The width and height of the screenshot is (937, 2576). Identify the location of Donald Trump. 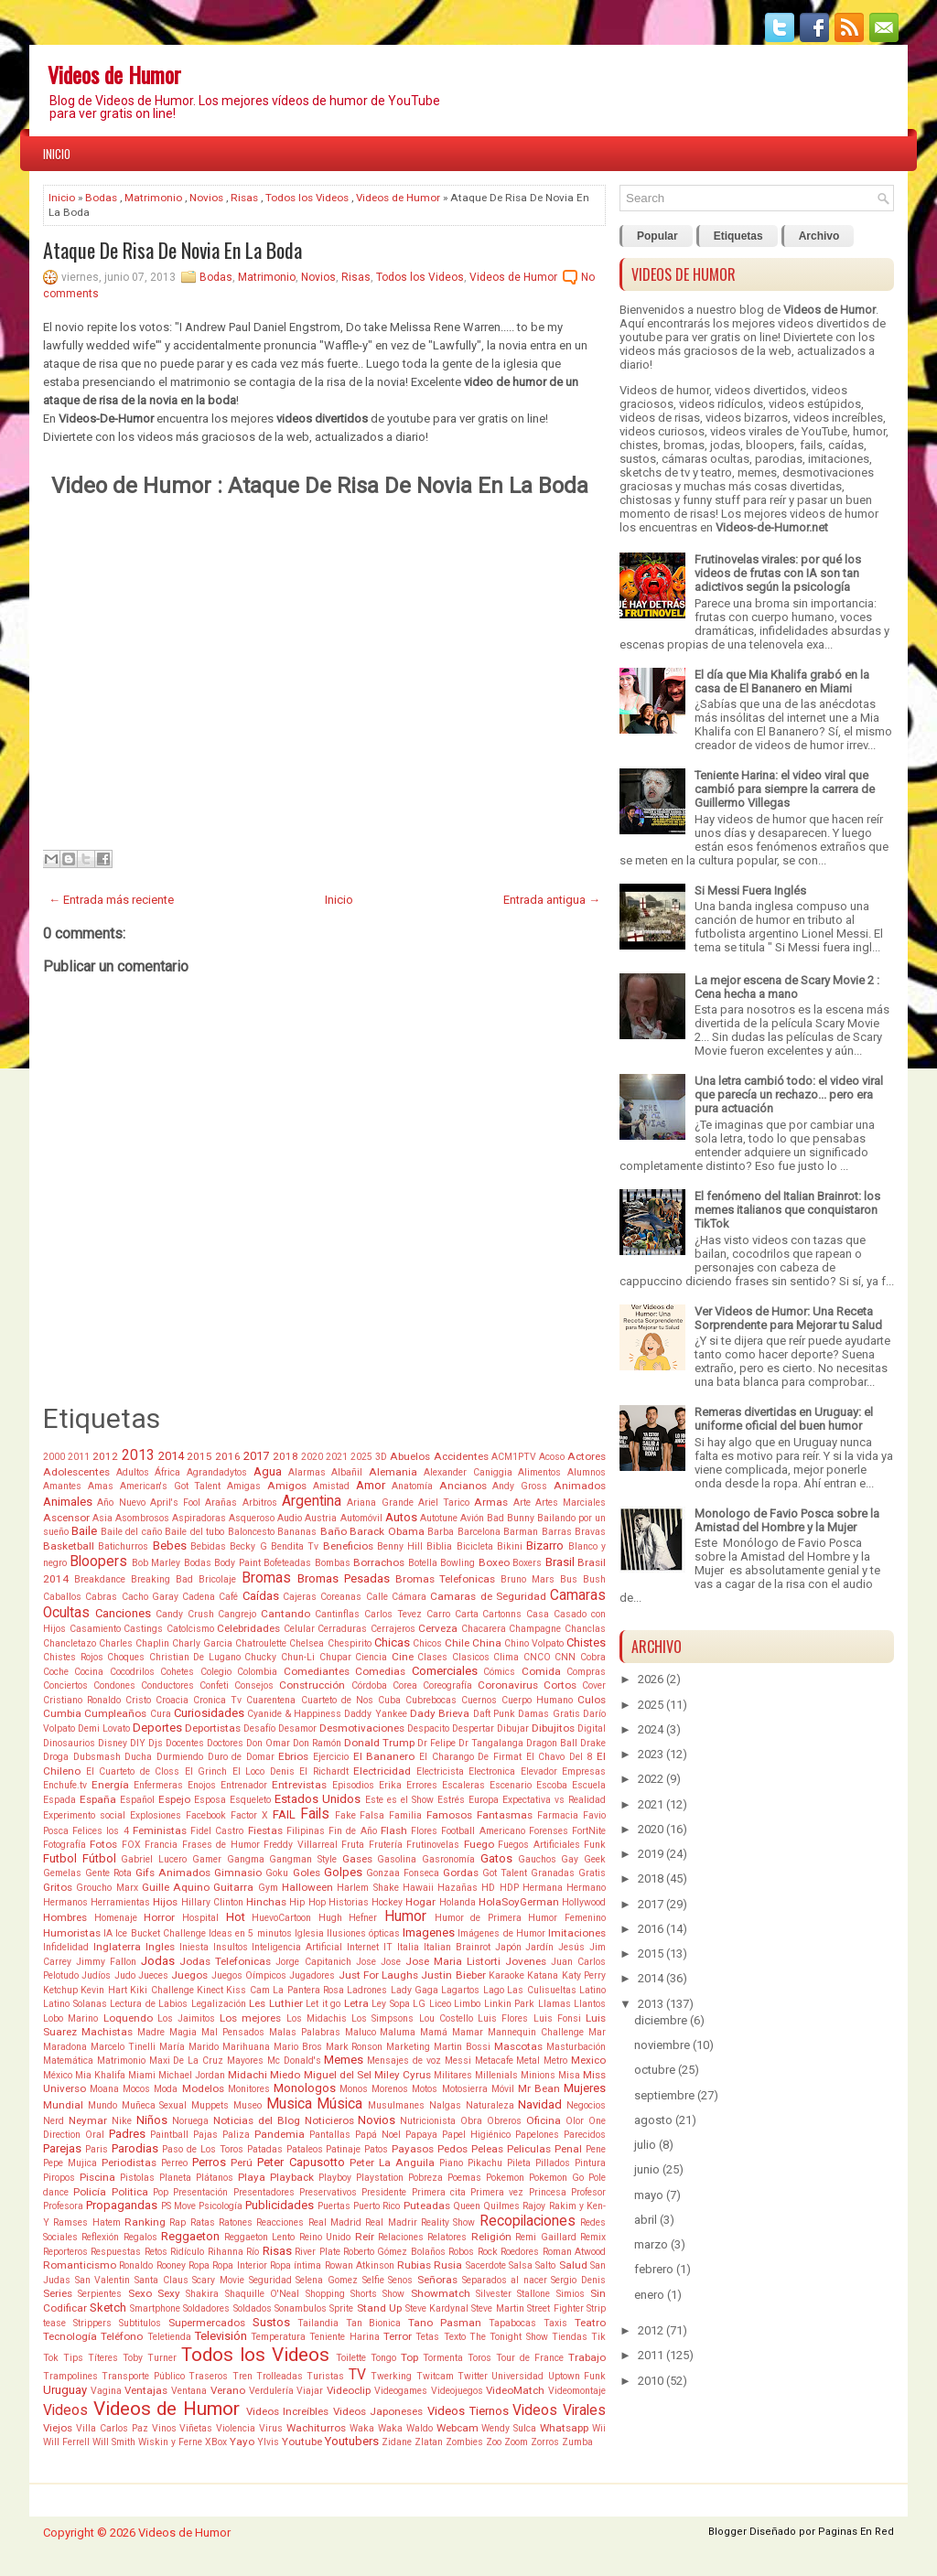
(379, 1742).